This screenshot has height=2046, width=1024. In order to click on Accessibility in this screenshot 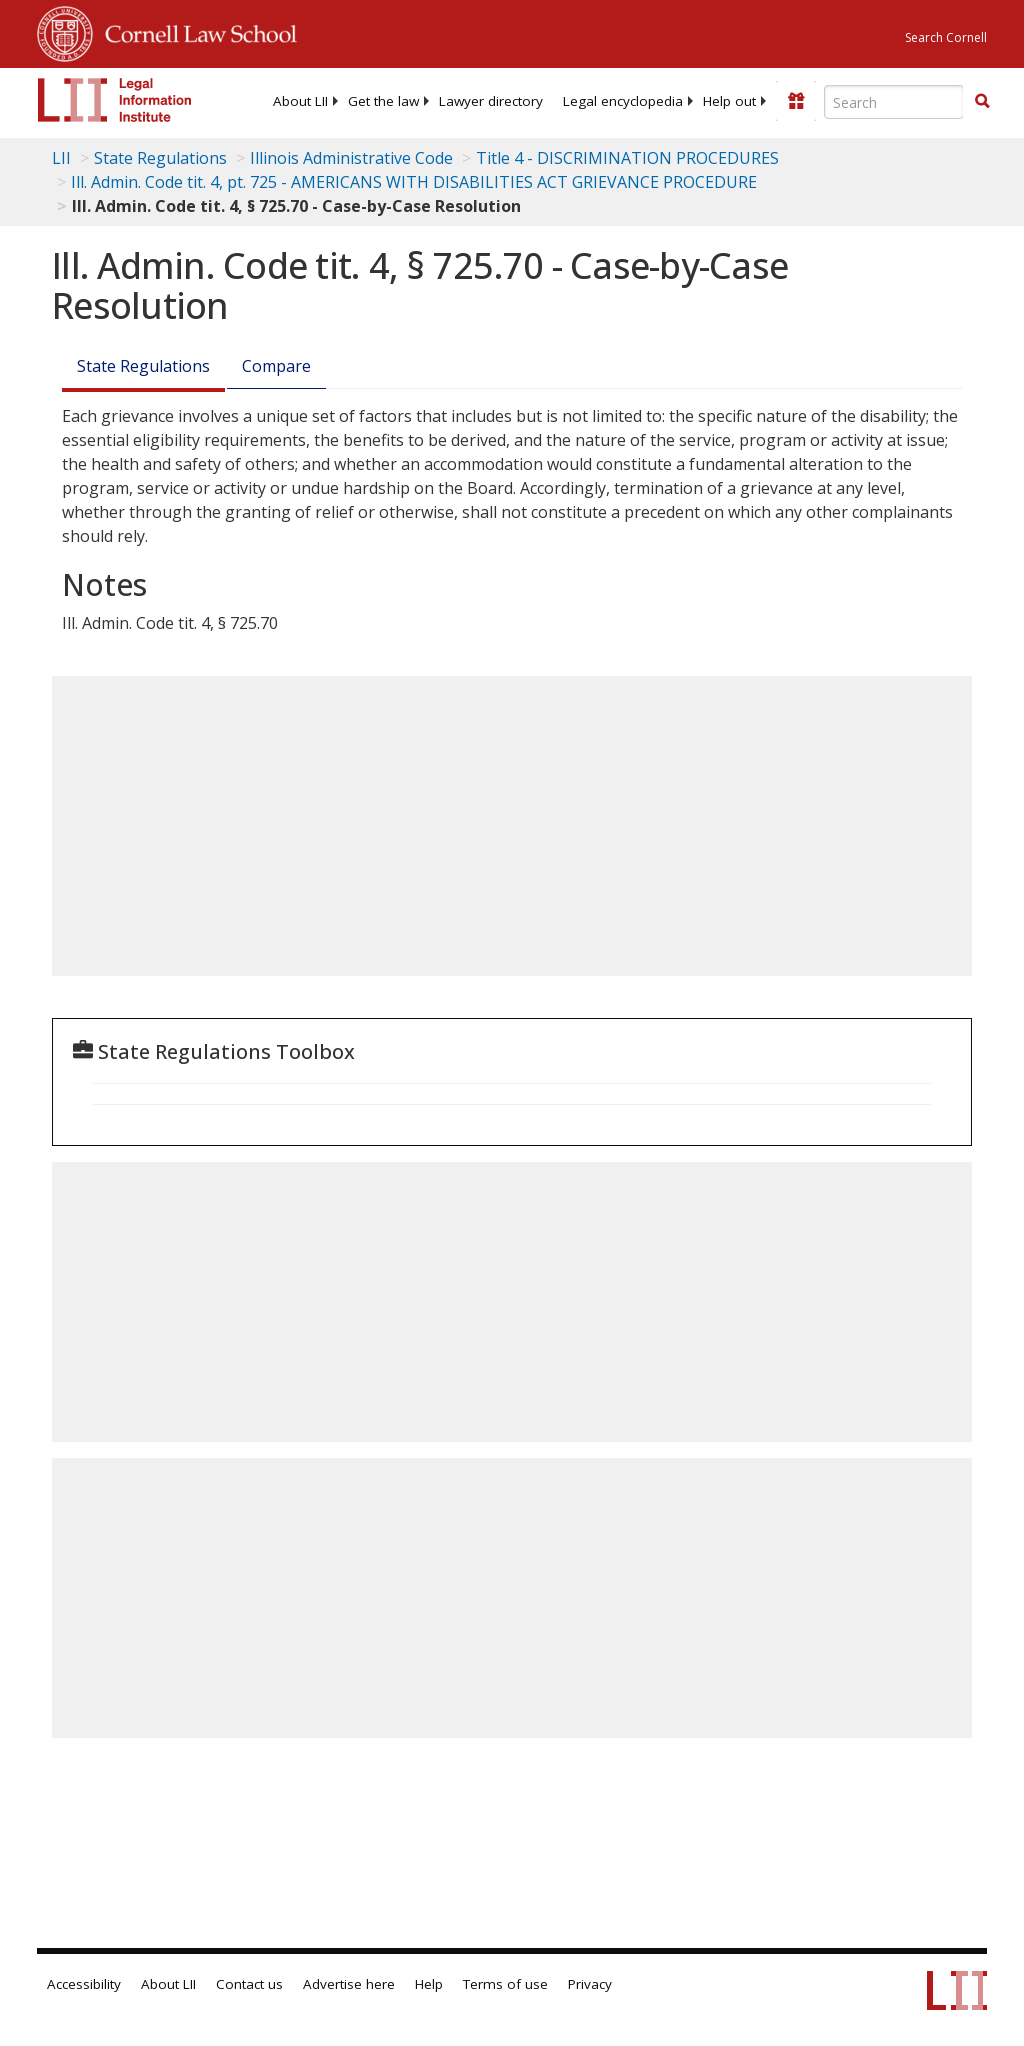, I will do `click(84, 1984)`.